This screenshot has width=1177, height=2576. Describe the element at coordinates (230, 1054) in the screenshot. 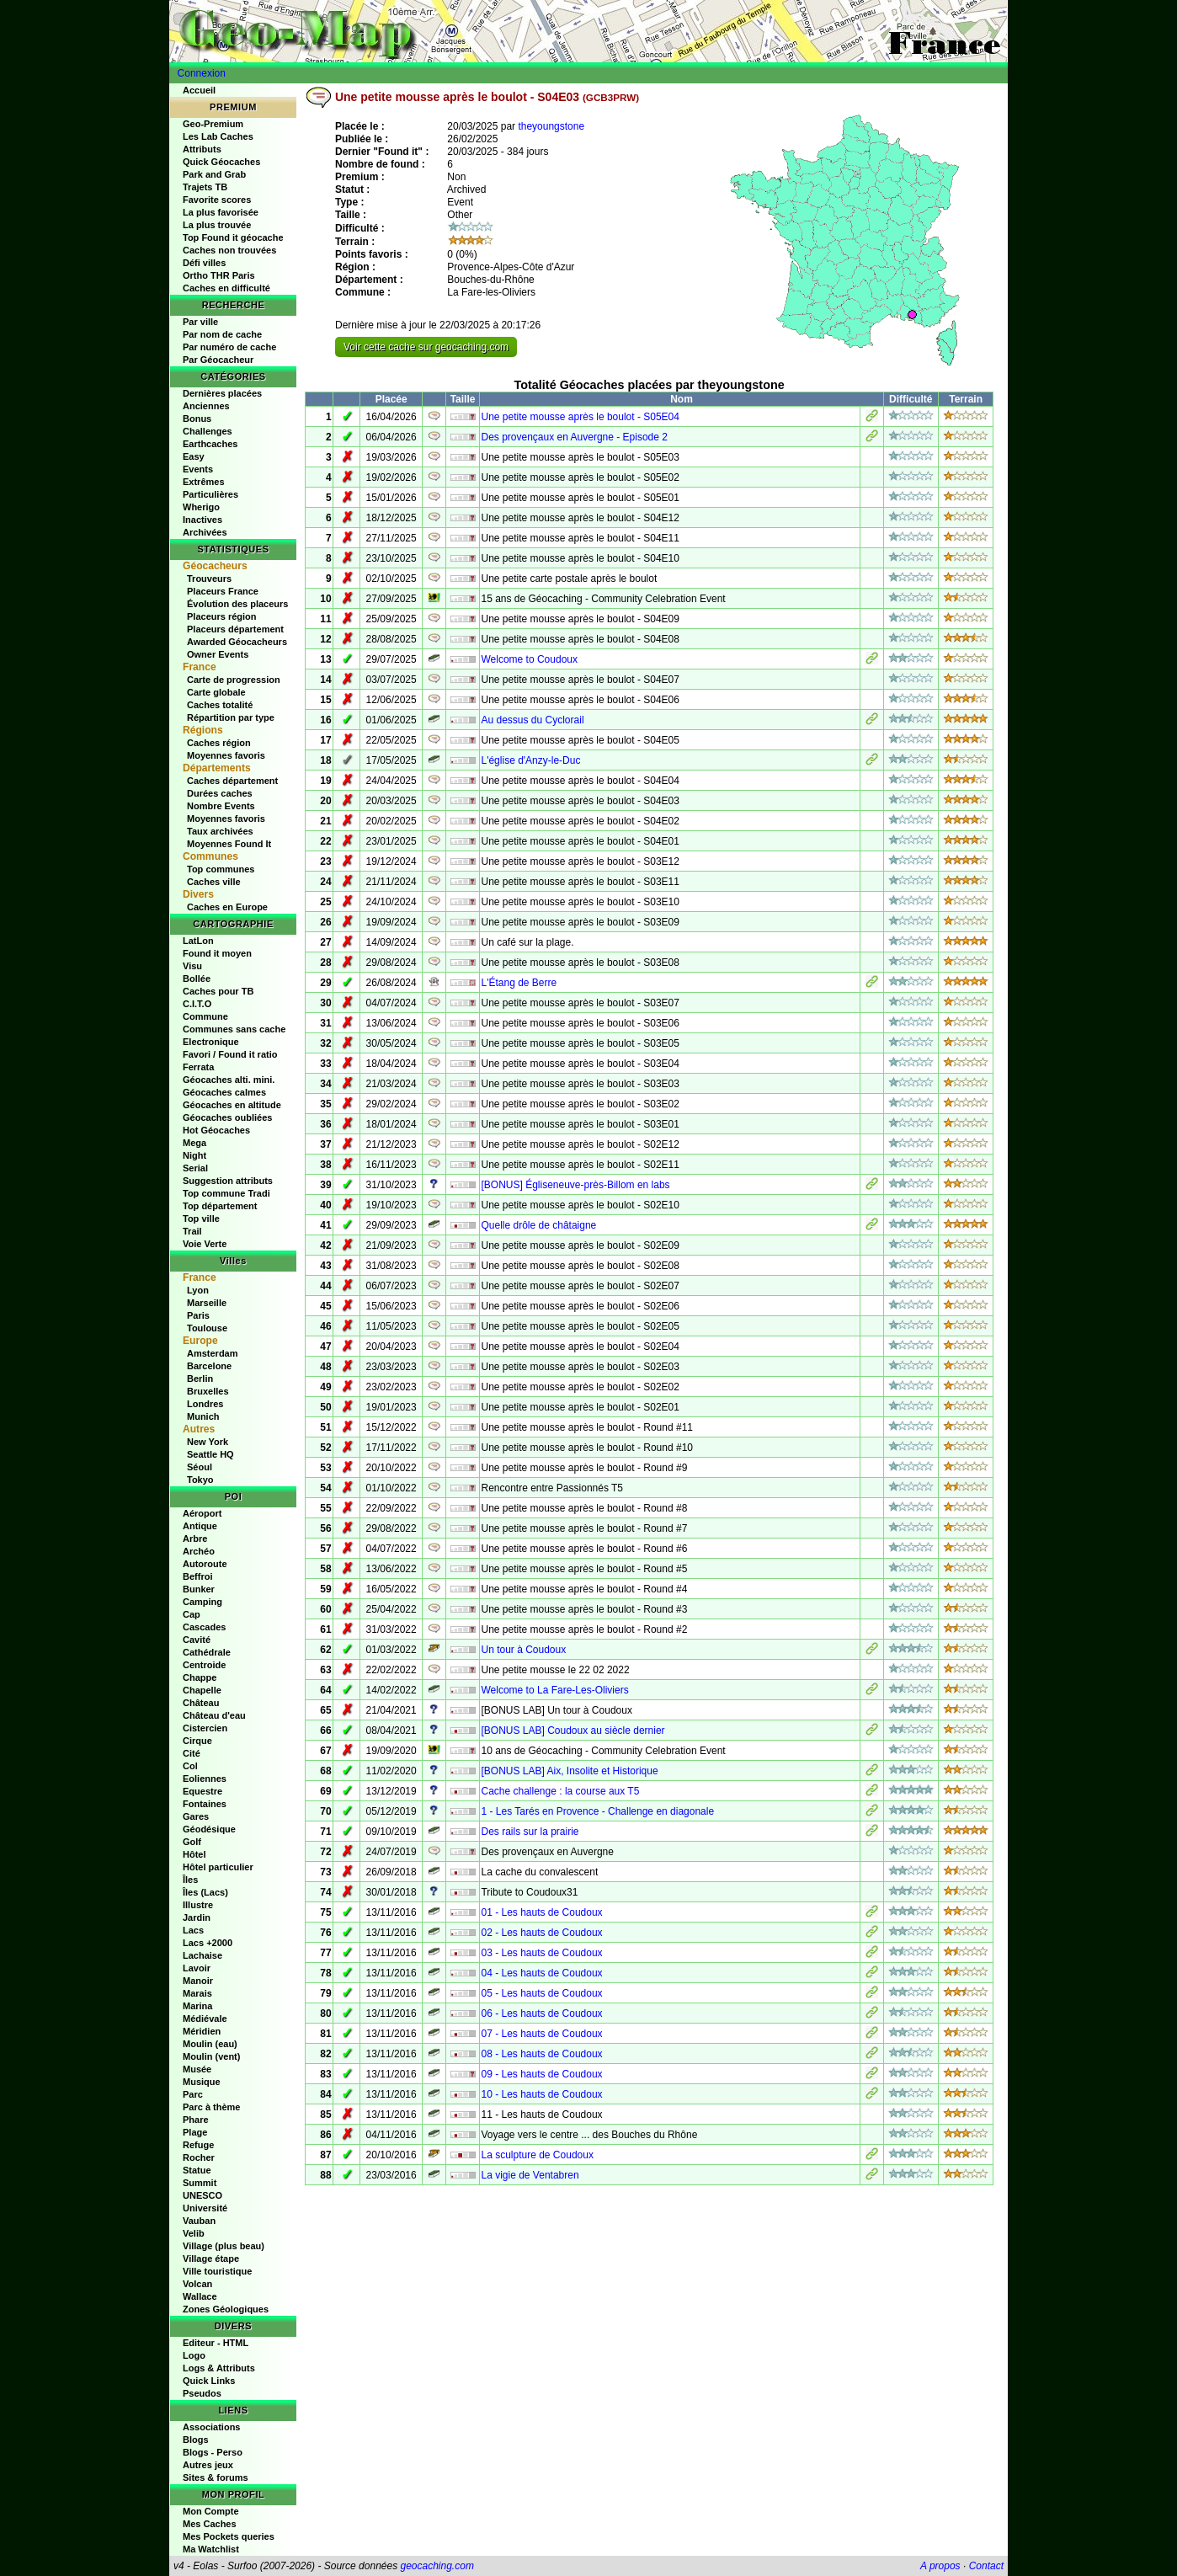

I see `Favori / Found it ratio` at that location.